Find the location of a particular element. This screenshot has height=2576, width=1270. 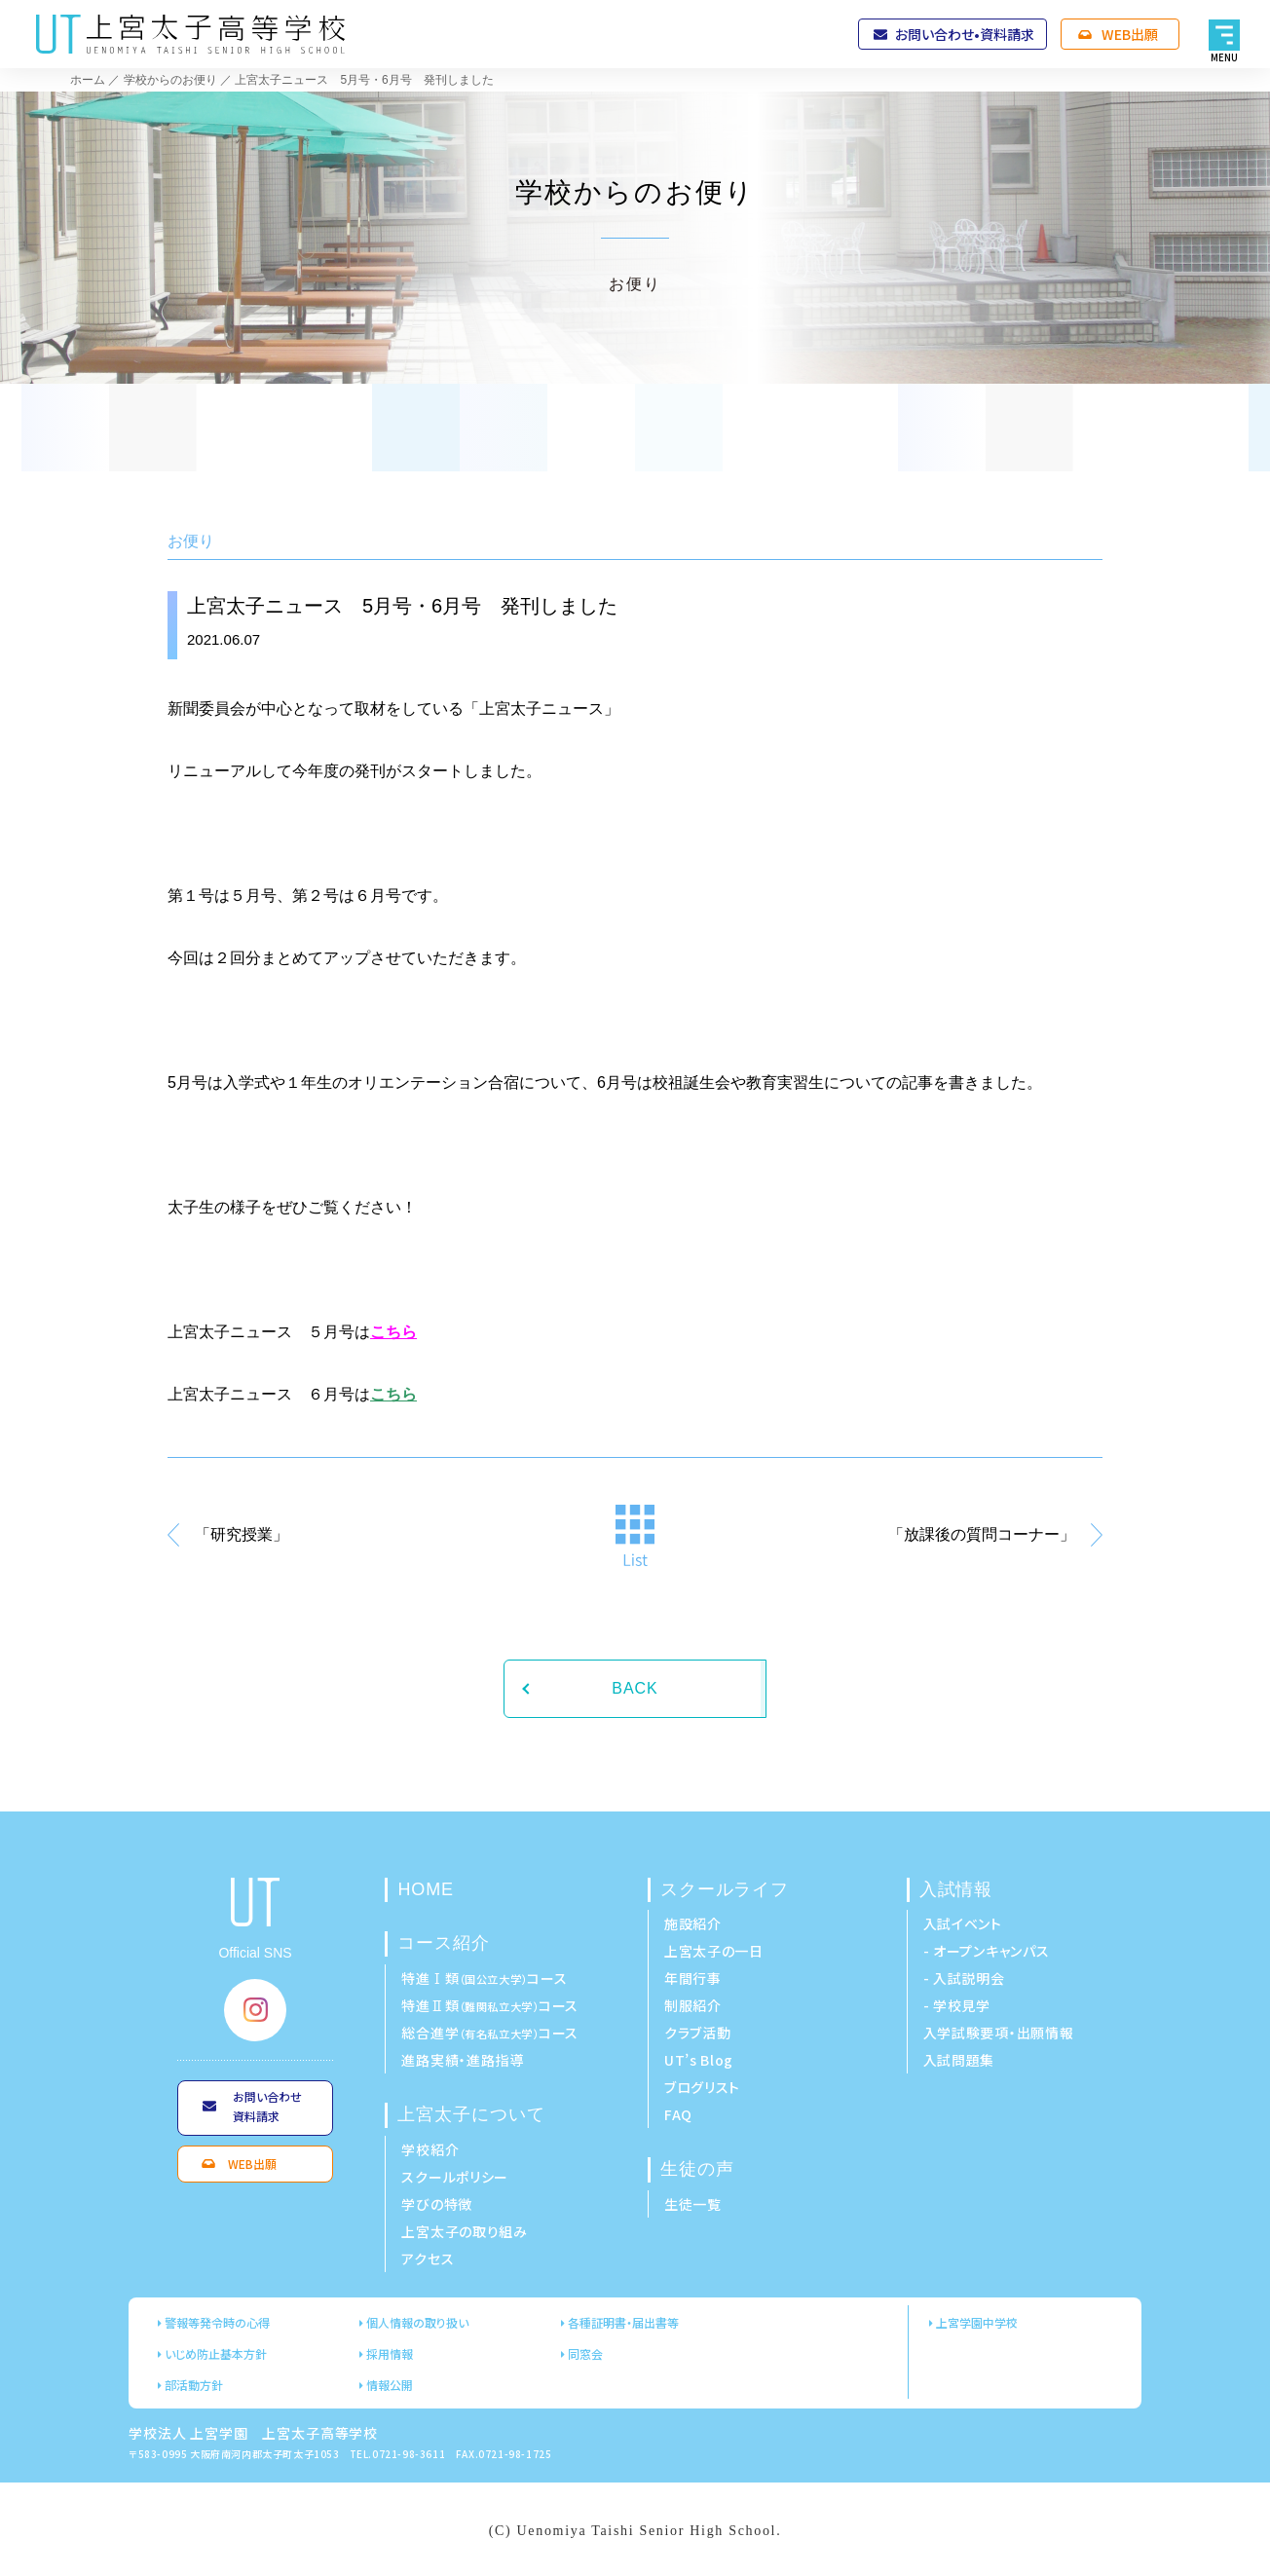

お問い合わせ資料請求 is located at coordinates (267, 2106).